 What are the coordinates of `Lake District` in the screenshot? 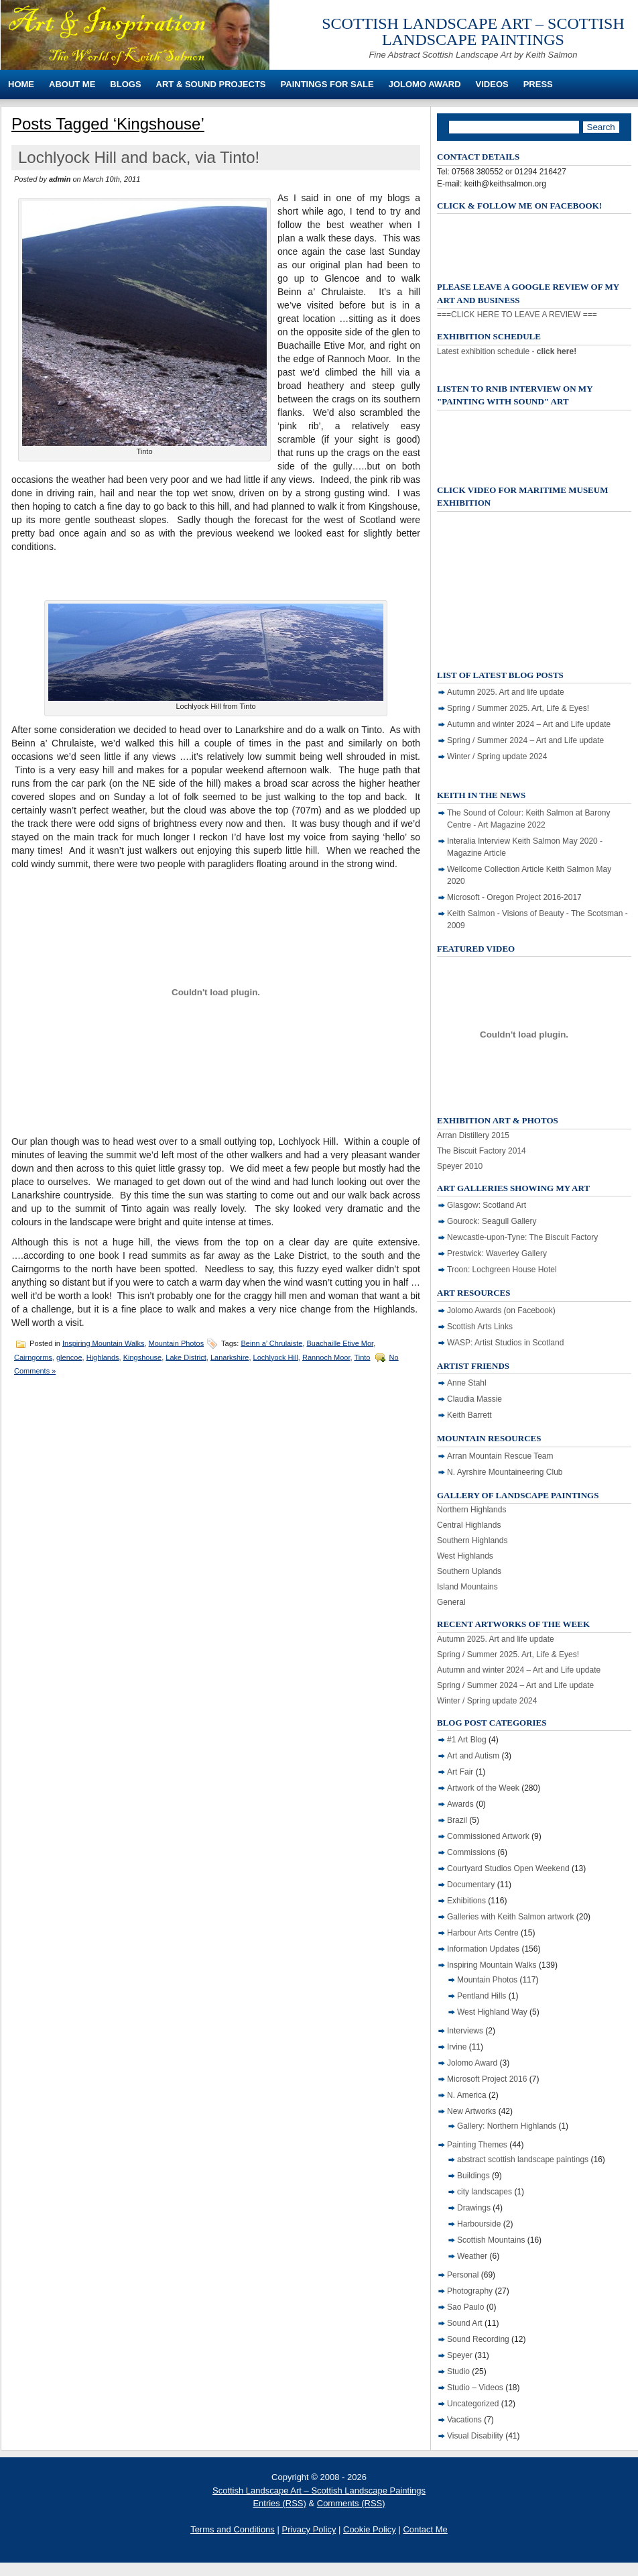 It's located at (186, 1357).